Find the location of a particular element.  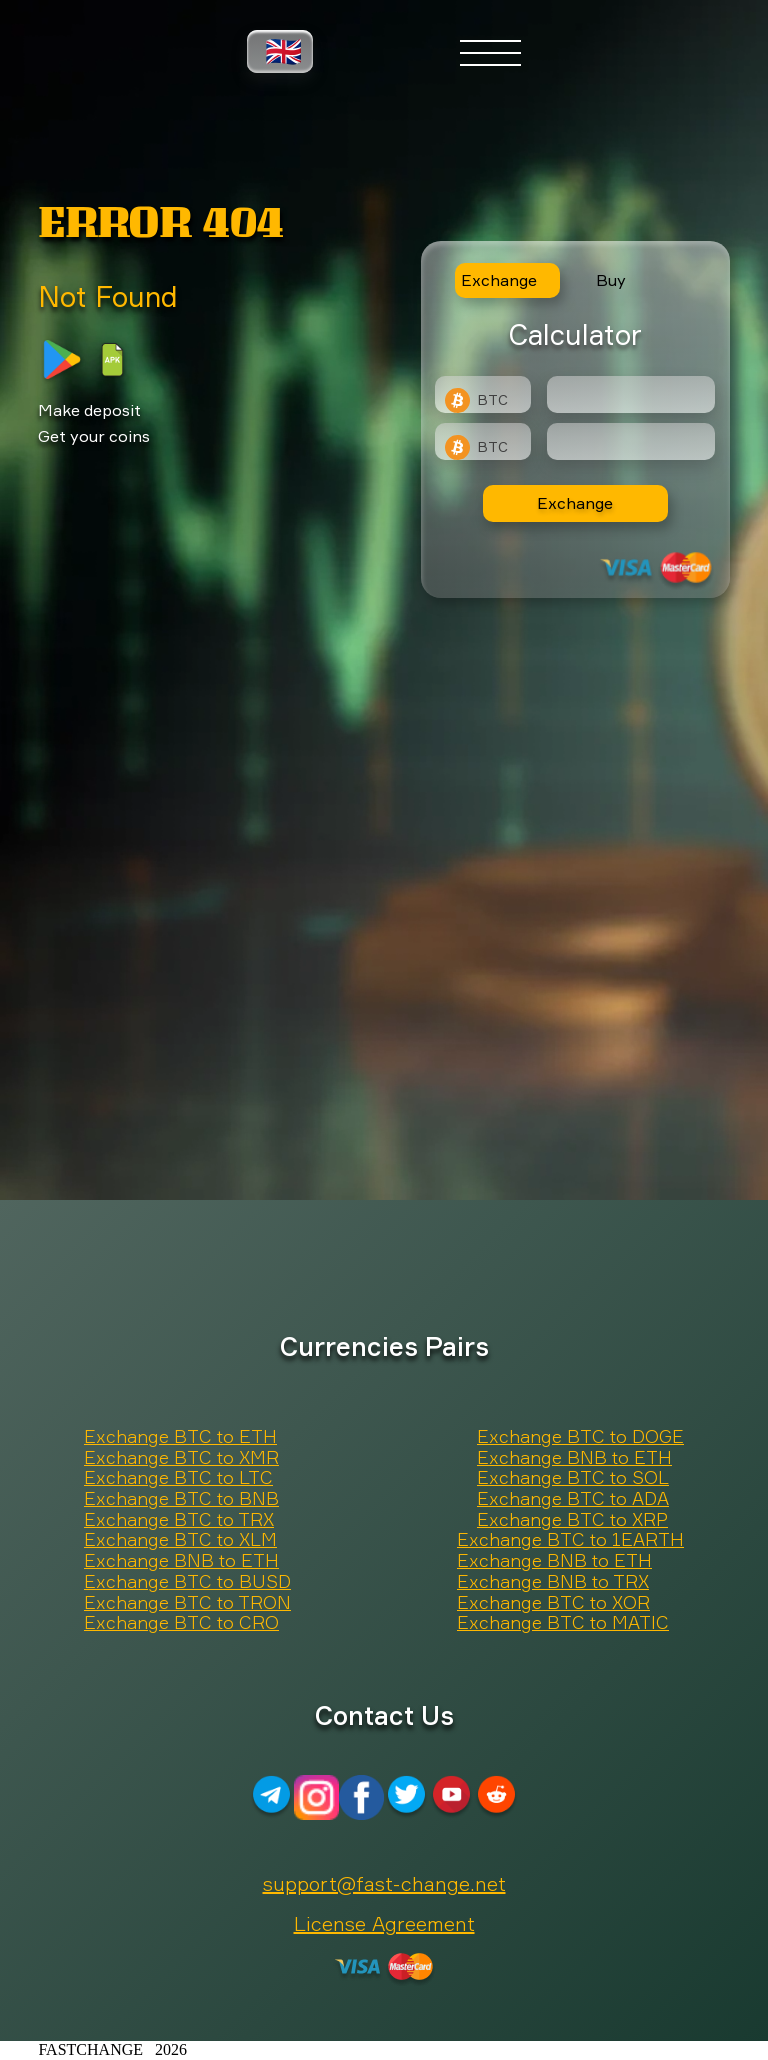

Exchange BTC to DOGE is located at coordinates (580, 1437).